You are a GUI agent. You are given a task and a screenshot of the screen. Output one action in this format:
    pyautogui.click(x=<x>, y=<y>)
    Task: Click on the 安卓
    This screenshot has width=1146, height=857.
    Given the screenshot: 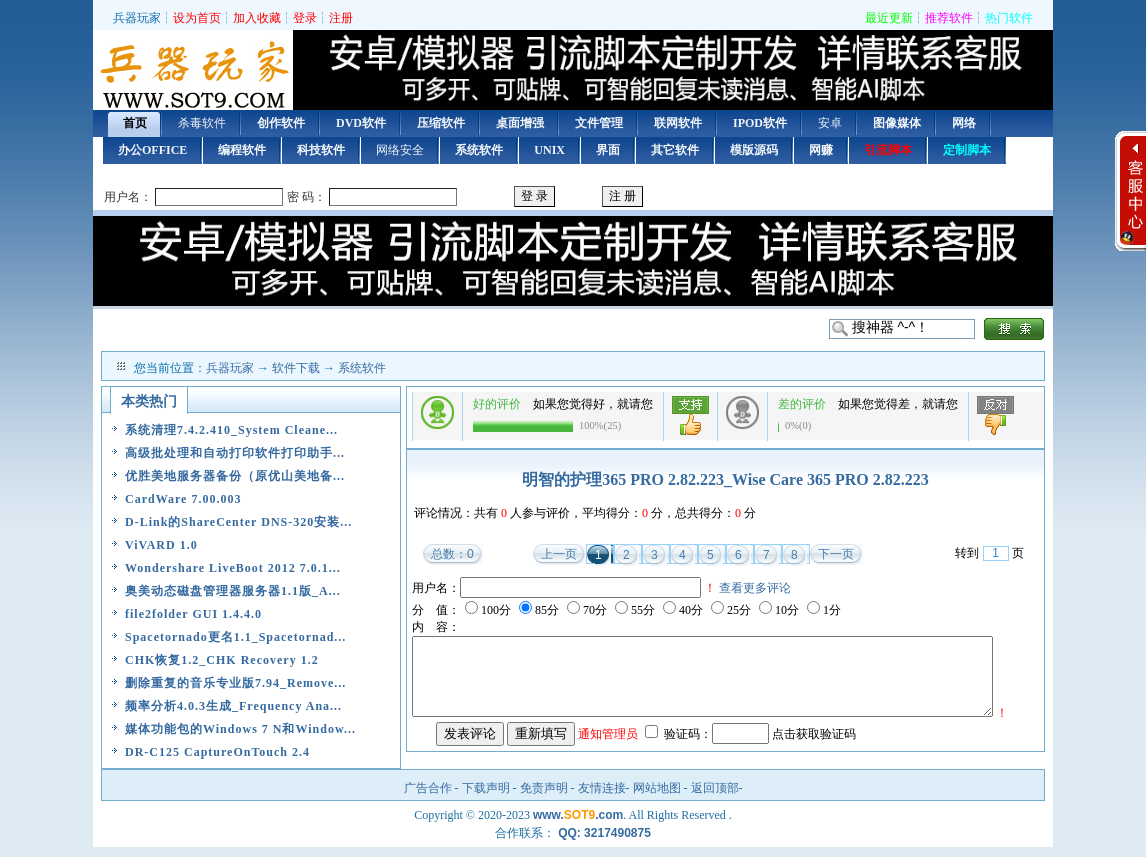 What is the action you would take?
    pyautogui.click(x=830, y=123)
    